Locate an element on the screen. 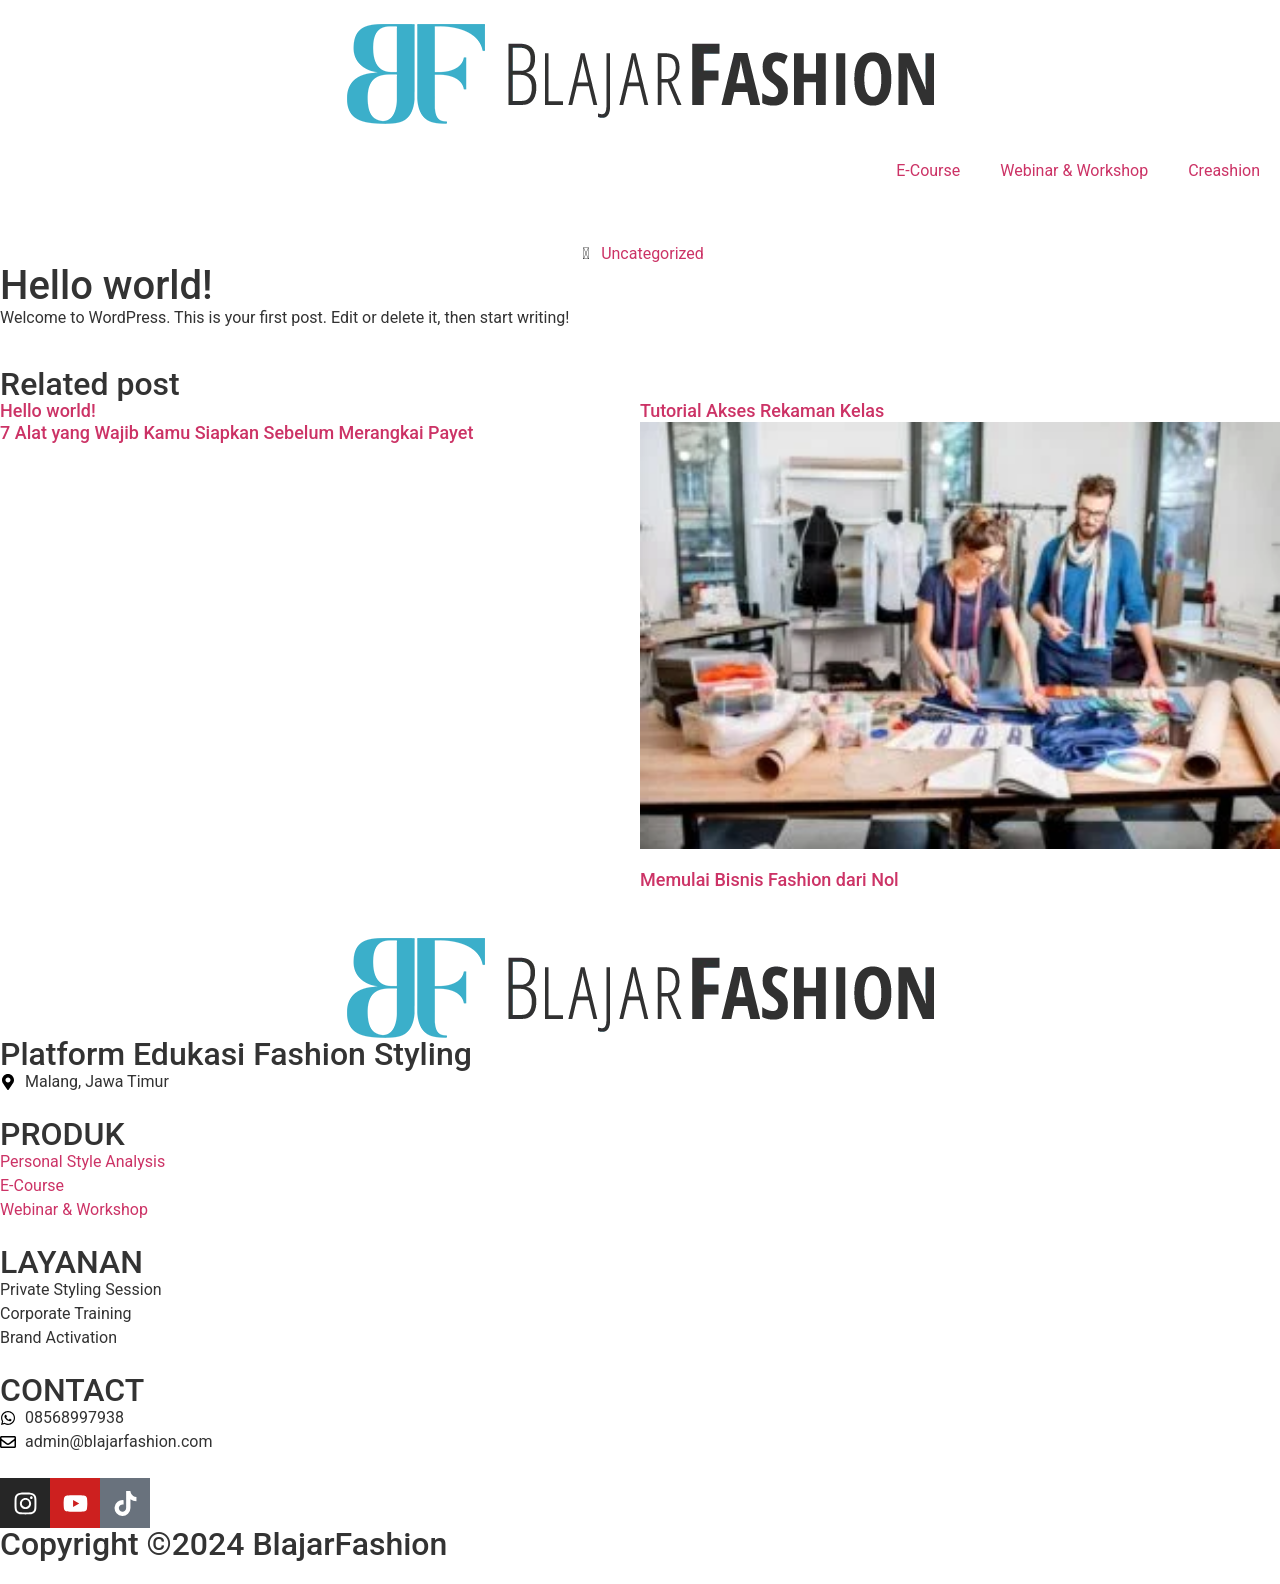 This screenshot has width=1280, height=1584. Webinar & Workshop is located at coordinates (1074, 170).